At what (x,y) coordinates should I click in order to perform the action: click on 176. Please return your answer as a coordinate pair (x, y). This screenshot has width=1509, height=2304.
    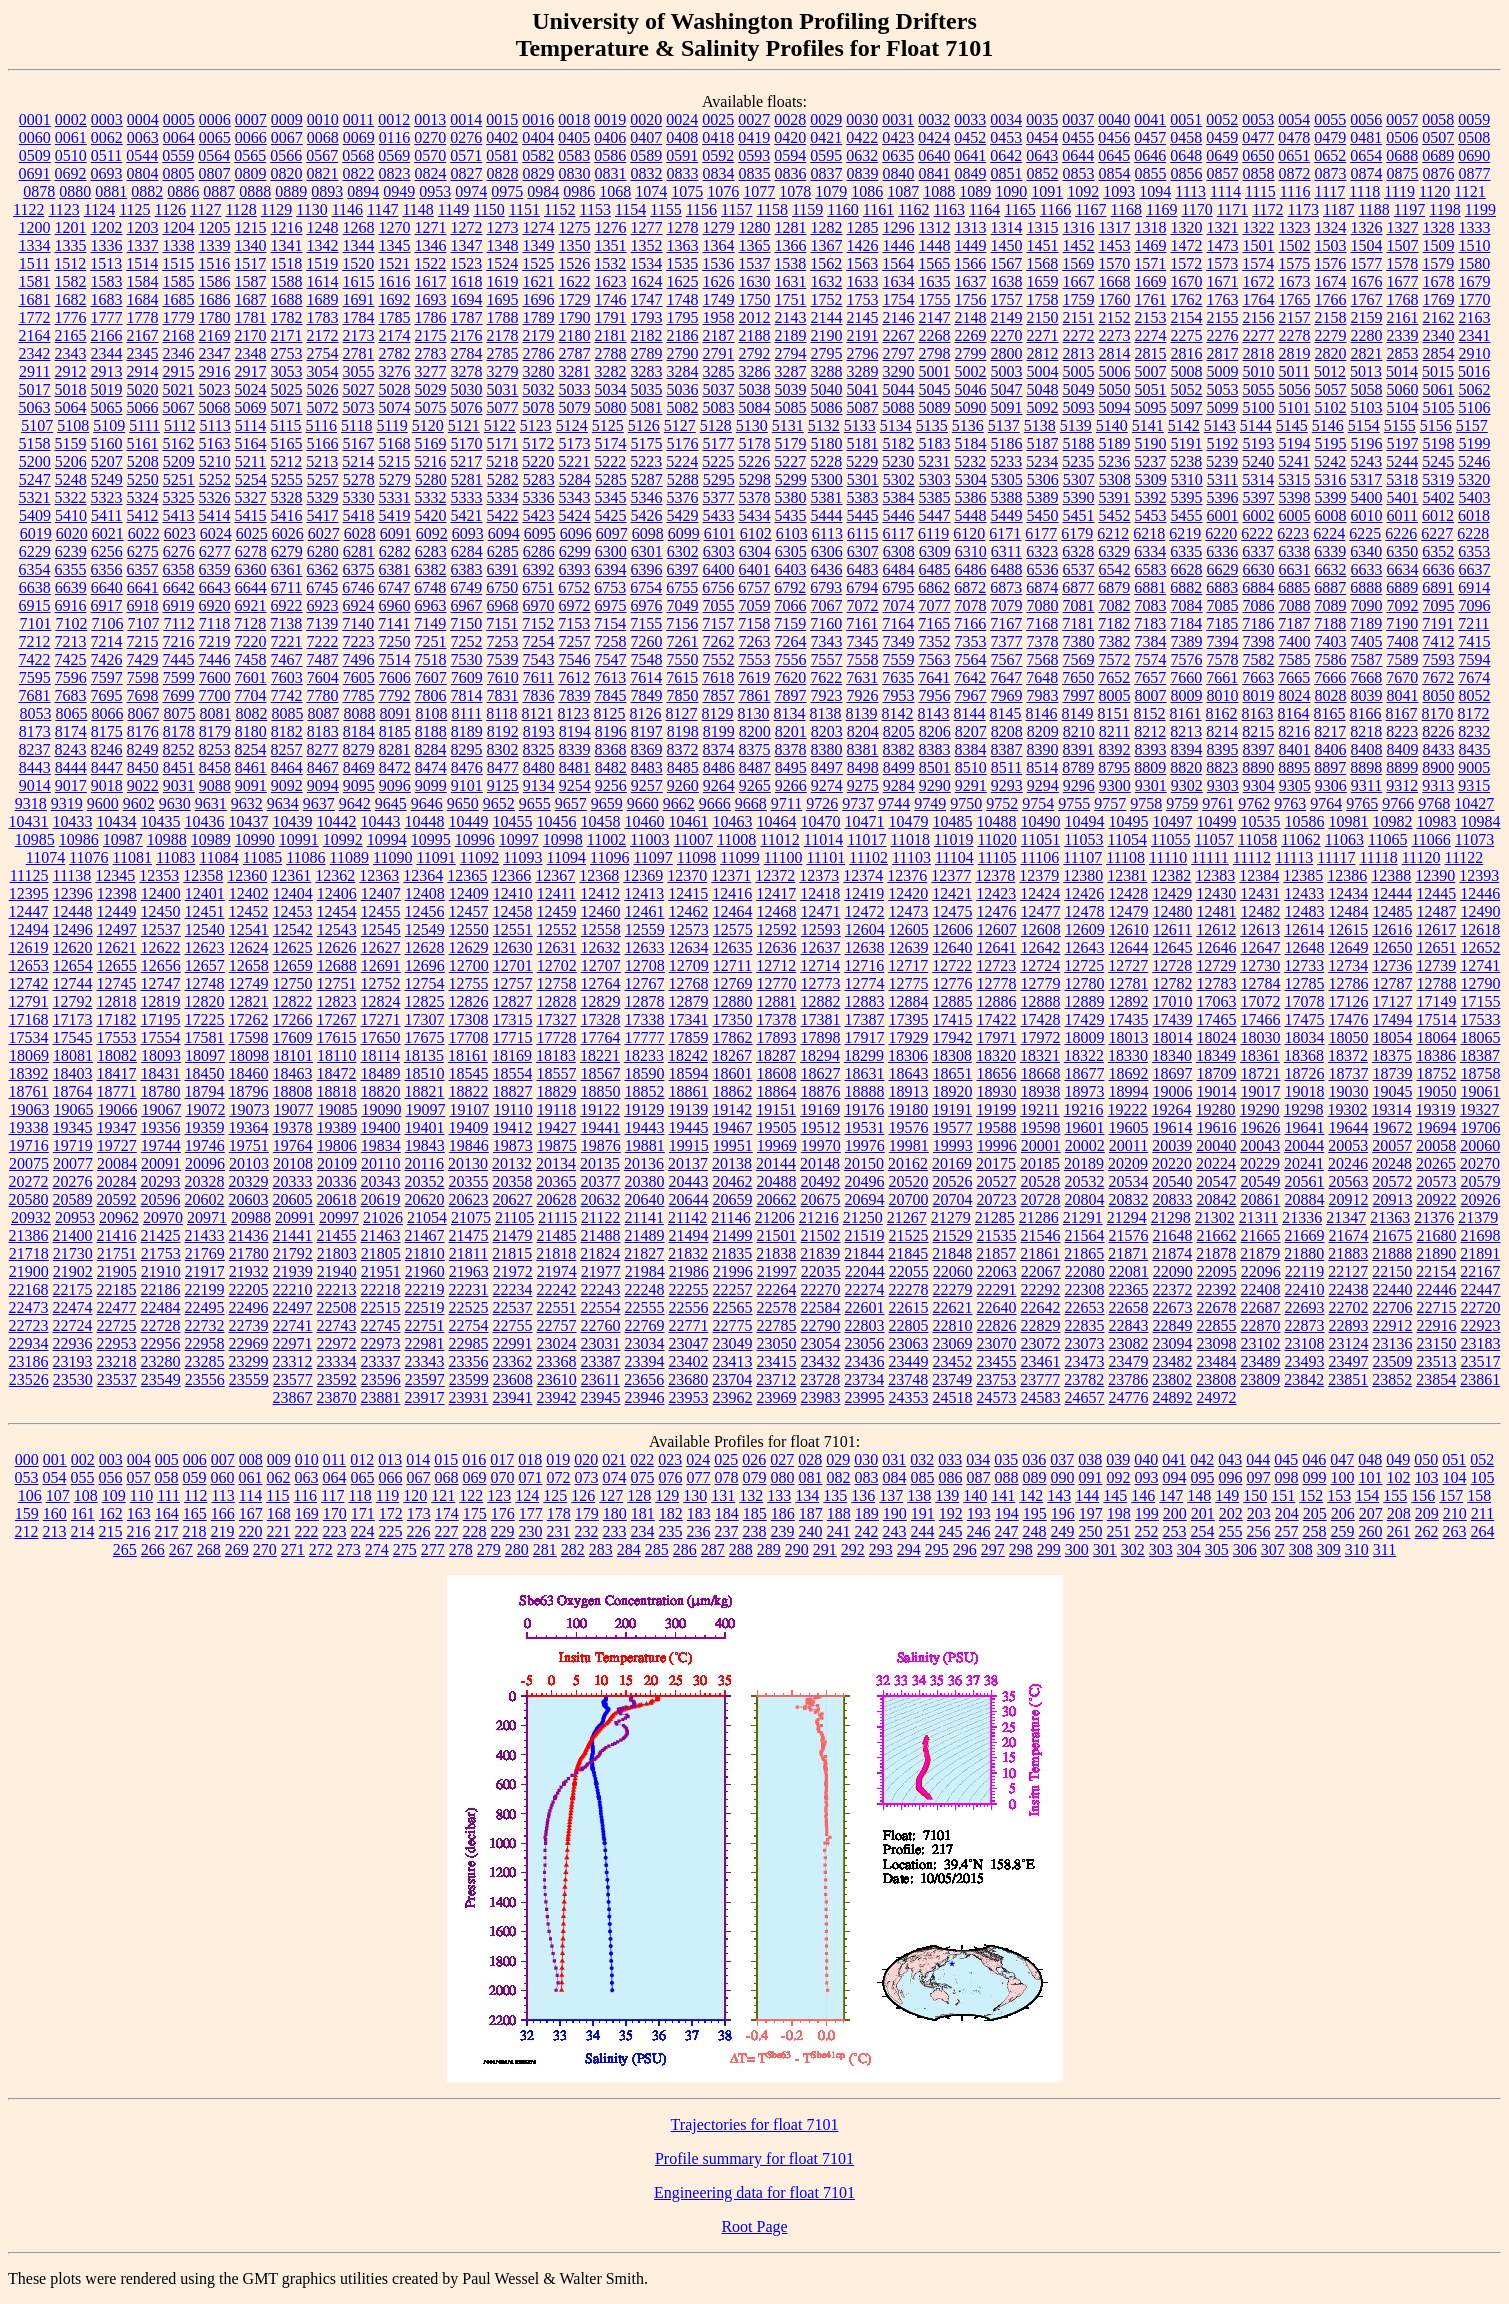
    Looking at the image, I should click on (503, 1513).